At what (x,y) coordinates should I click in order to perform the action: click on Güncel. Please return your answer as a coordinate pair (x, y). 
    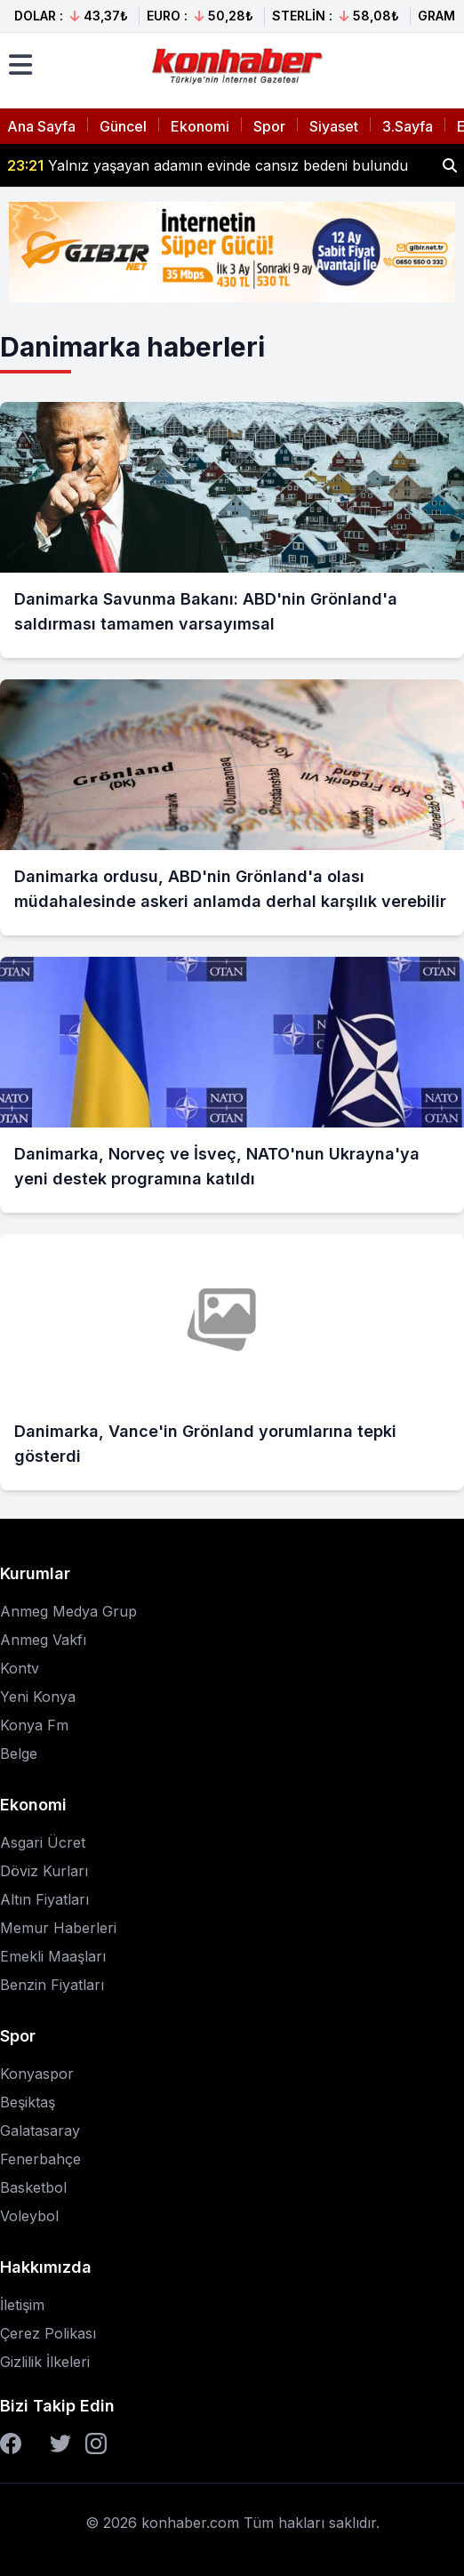
    Looking at the image, I should click on (123, 126).